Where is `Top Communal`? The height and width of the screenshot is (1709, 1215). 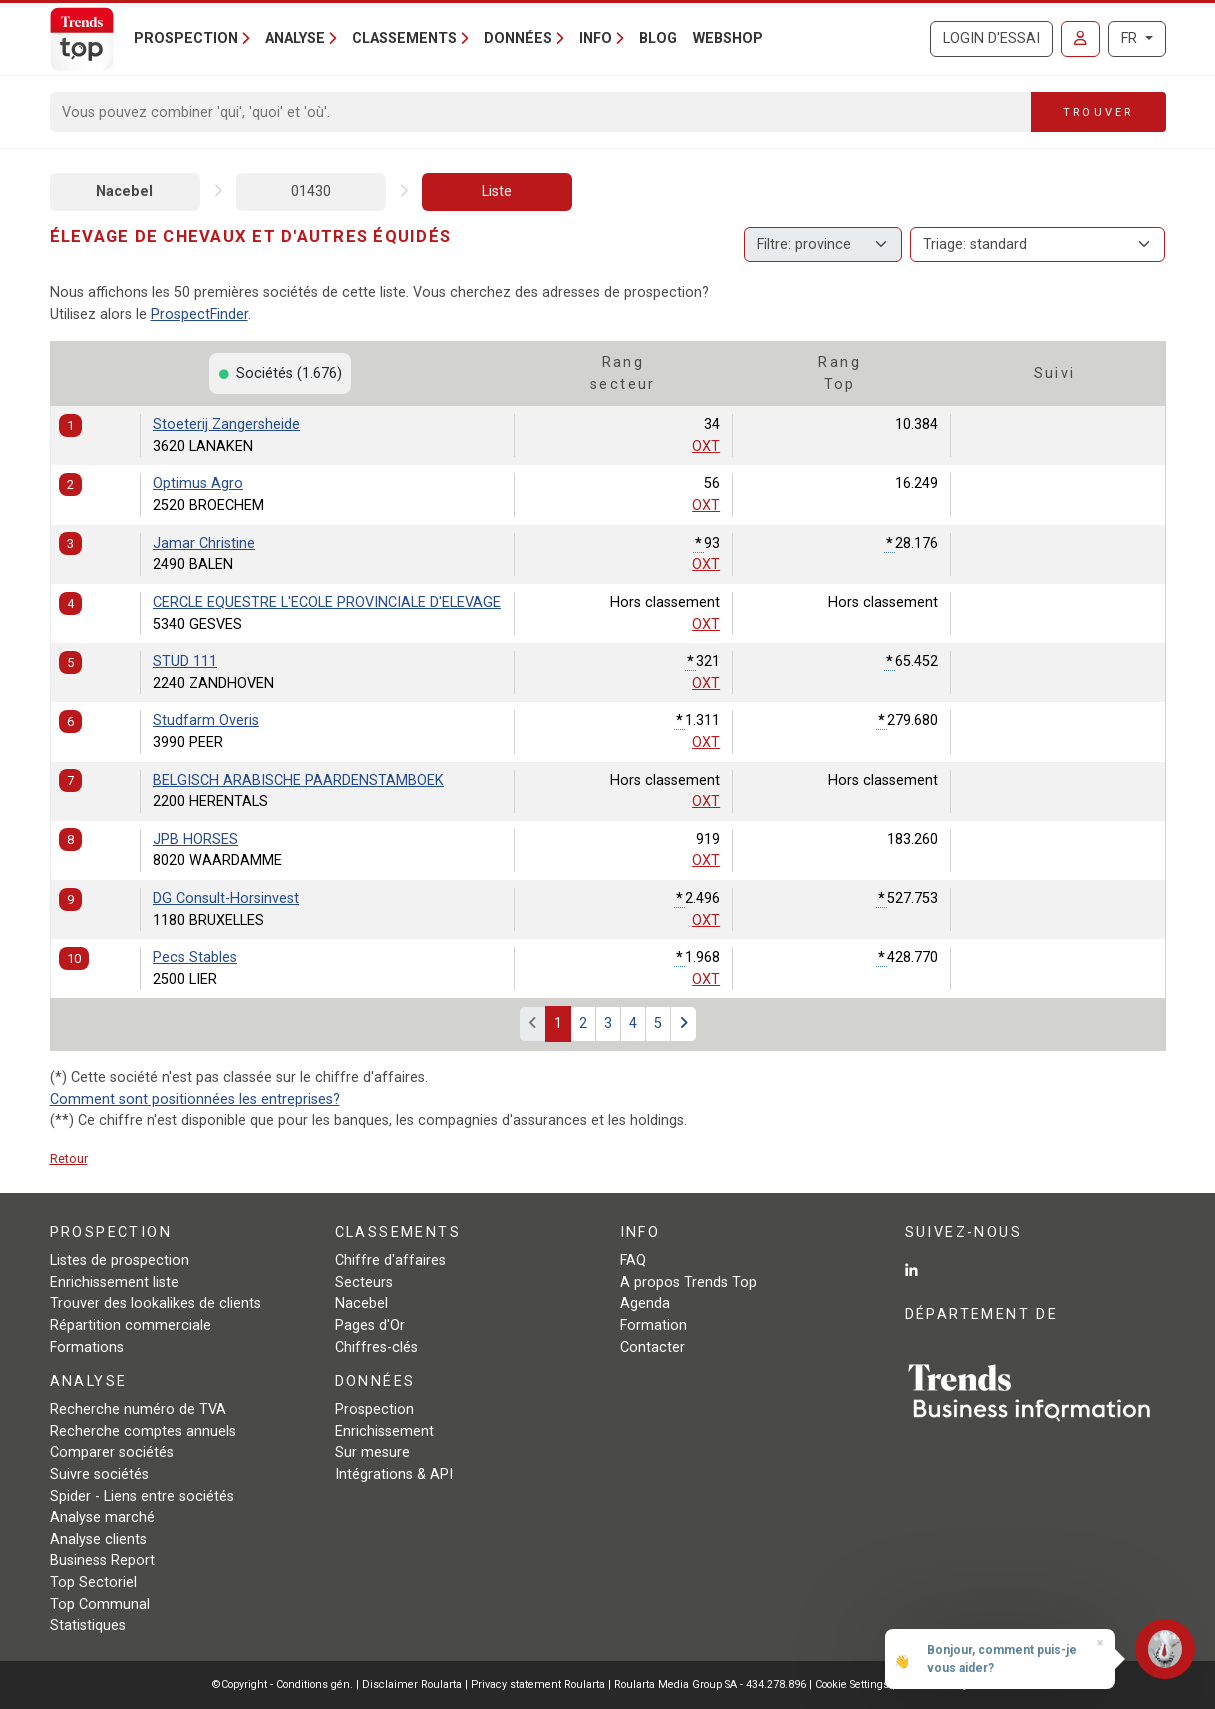 Top Communal is located at coordinates (100, 1604).